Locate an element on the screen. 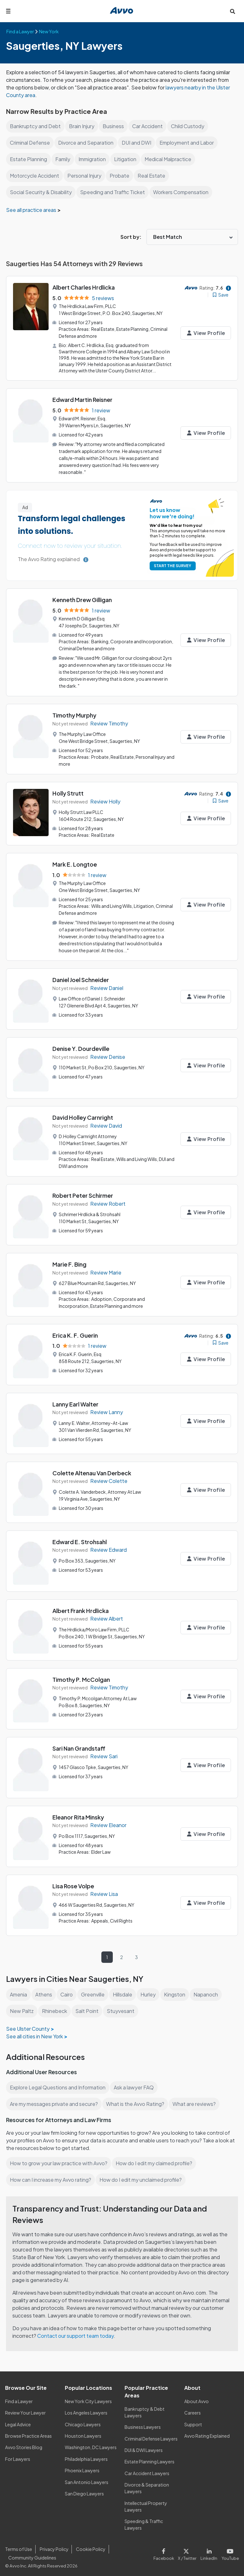 Image resolution: width=244 pixels, height=2576 pixels. Personal Injury is located at coordinates (85, 175).